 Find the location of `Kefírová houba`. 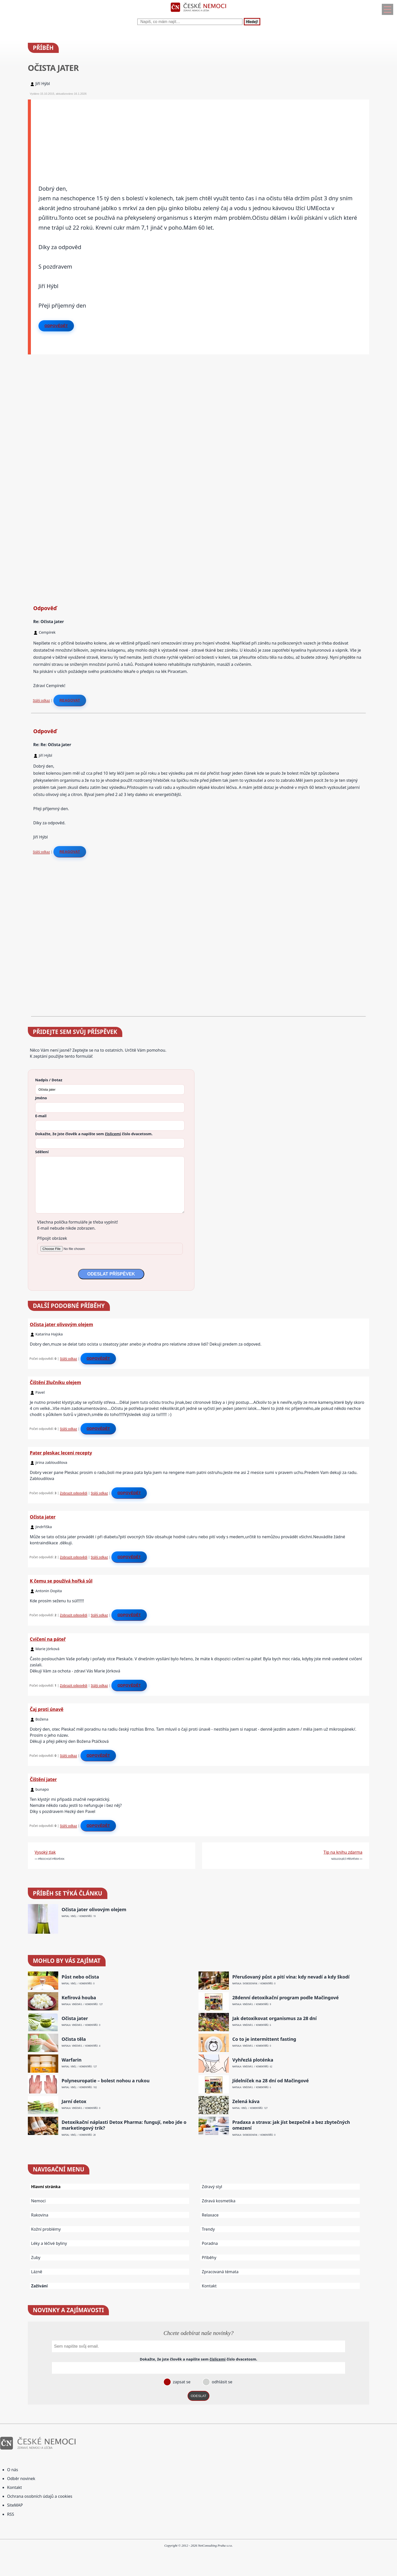

Kefírová houba is located at coordinates (79, 1998).